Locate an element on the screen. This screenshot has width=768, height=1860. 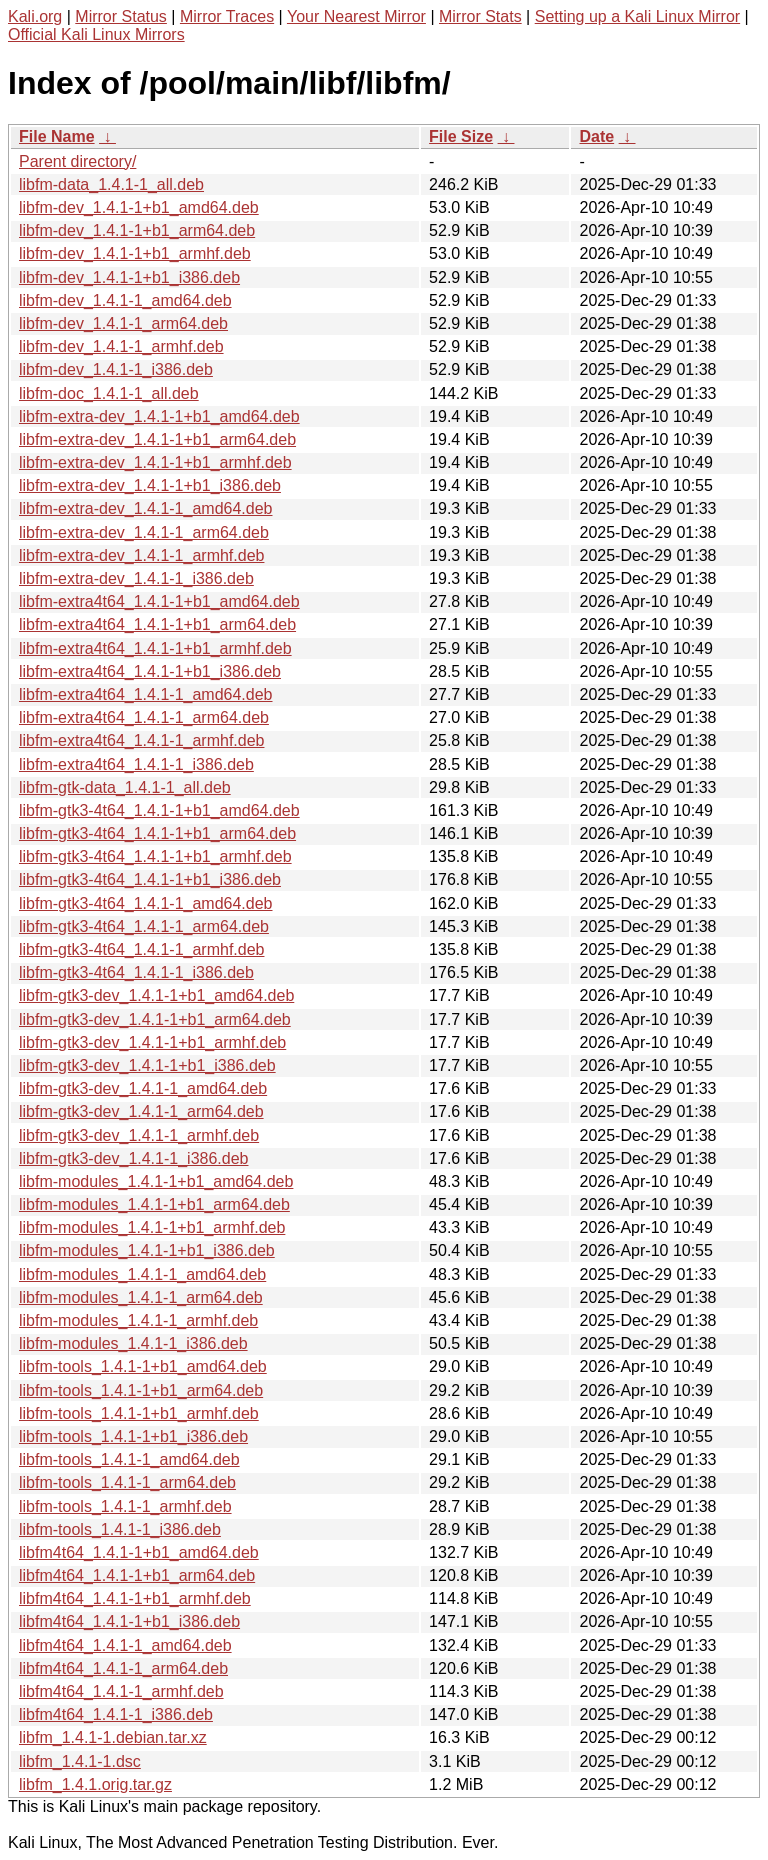
libfm-modules_1.4.1-1+b1_i386.deb is located at coordinates (147, 1250).